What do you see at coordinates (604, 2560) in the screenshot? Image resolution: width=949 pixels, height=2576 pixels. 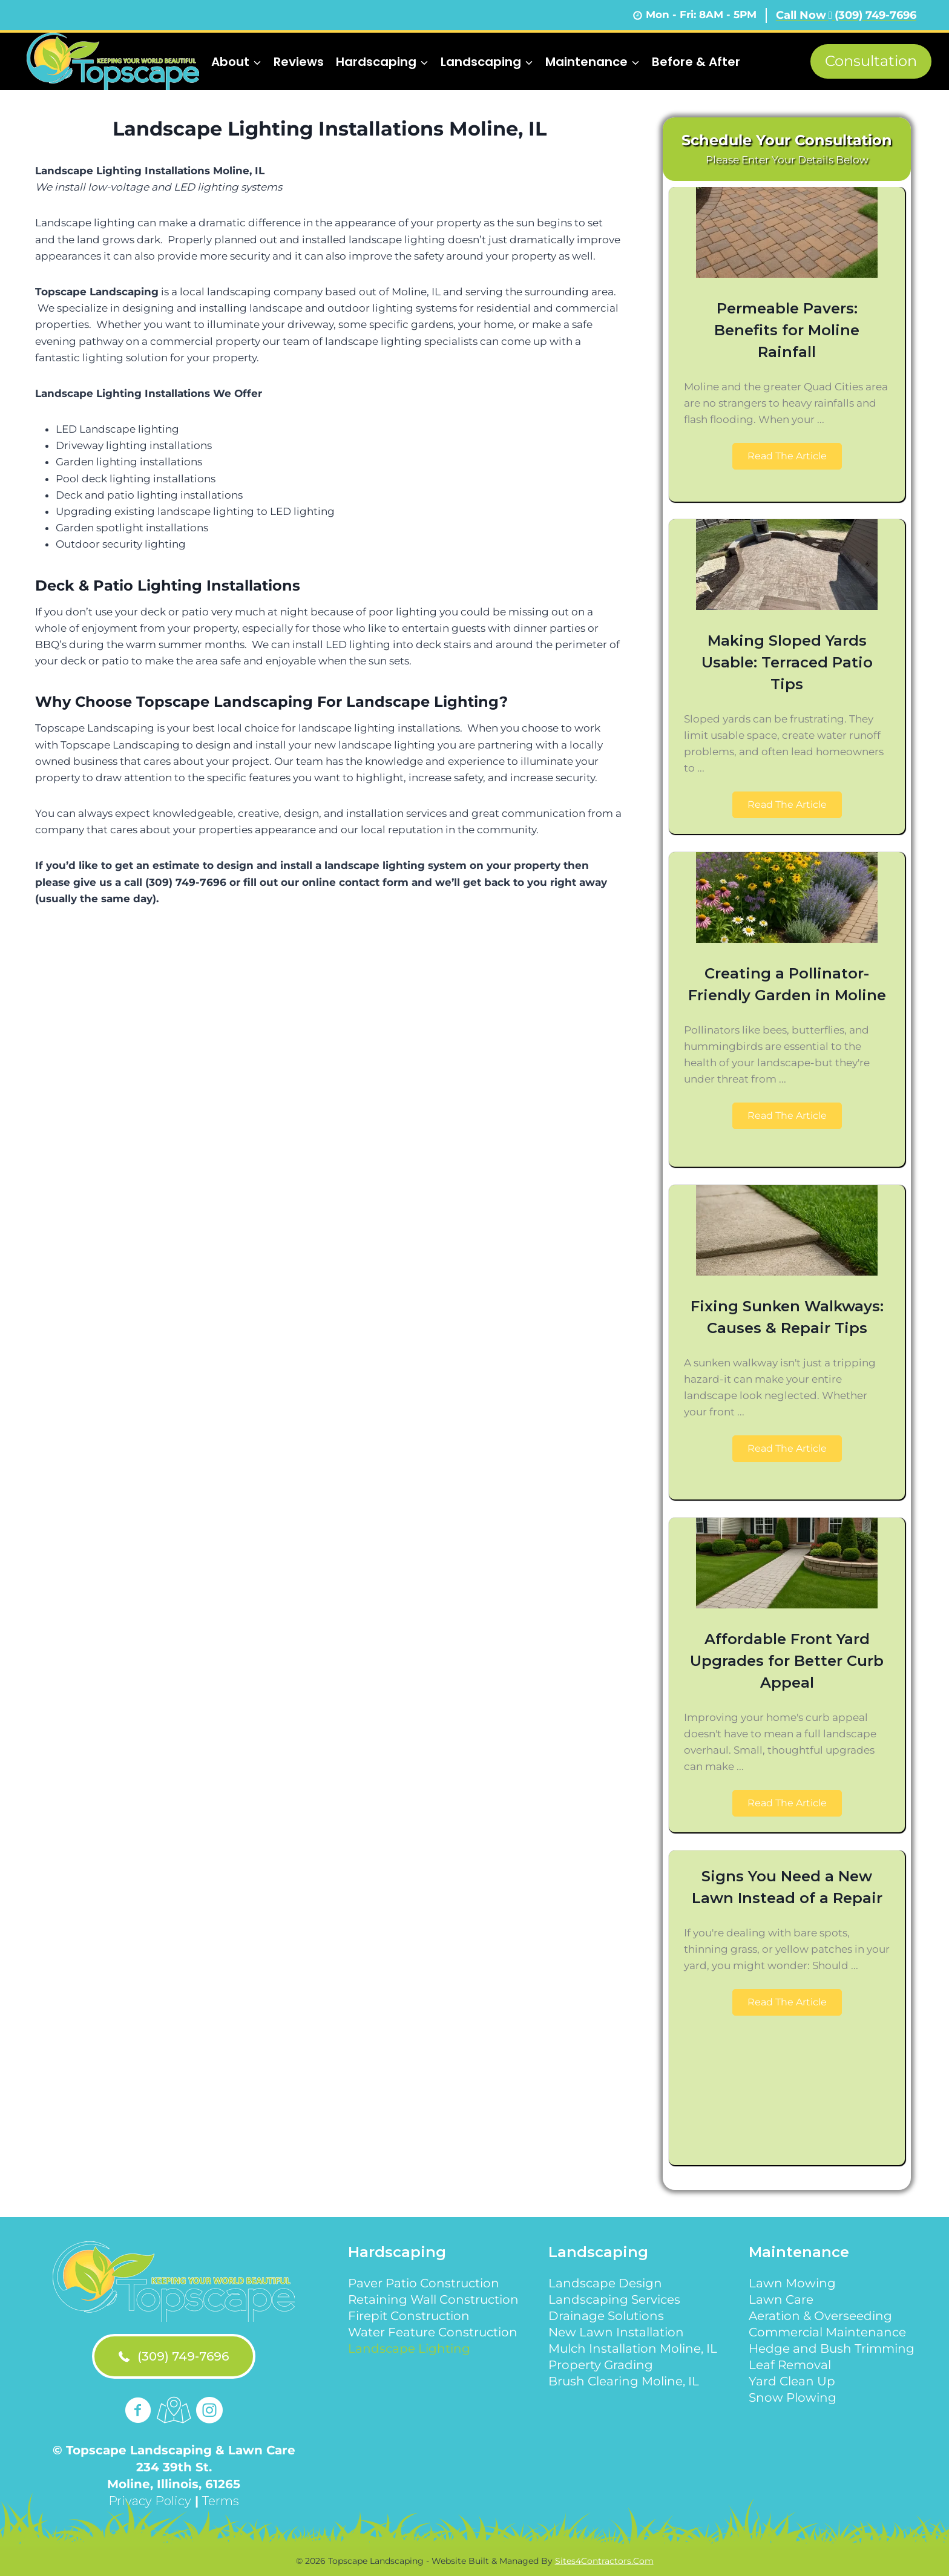 I see `Sites4Contractors.Com` at bounding box center [604, 2560].